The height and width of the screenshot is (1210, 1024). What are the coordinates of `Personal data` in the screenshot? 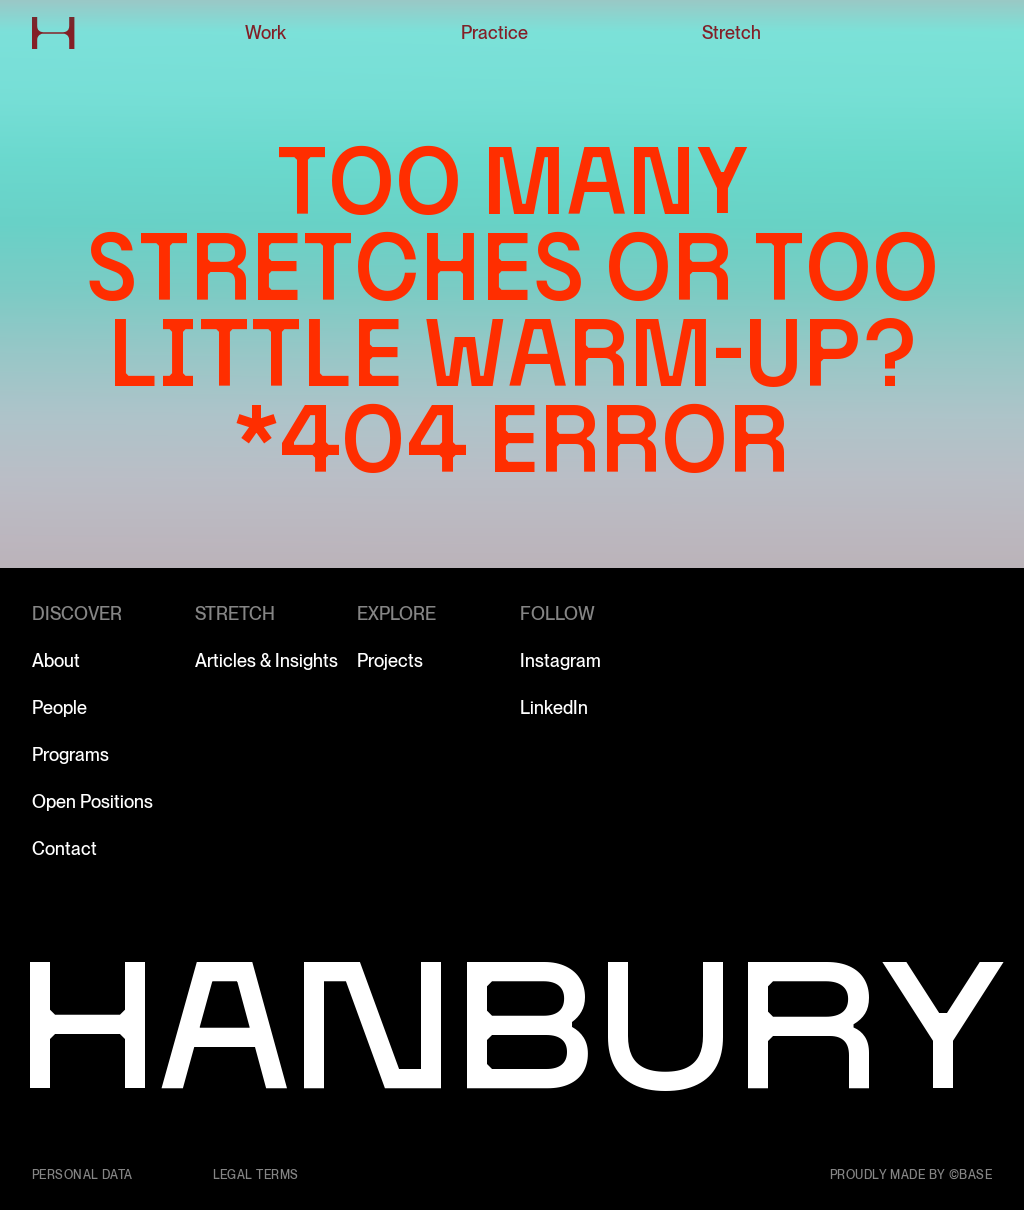 It's located at (82, 1175).